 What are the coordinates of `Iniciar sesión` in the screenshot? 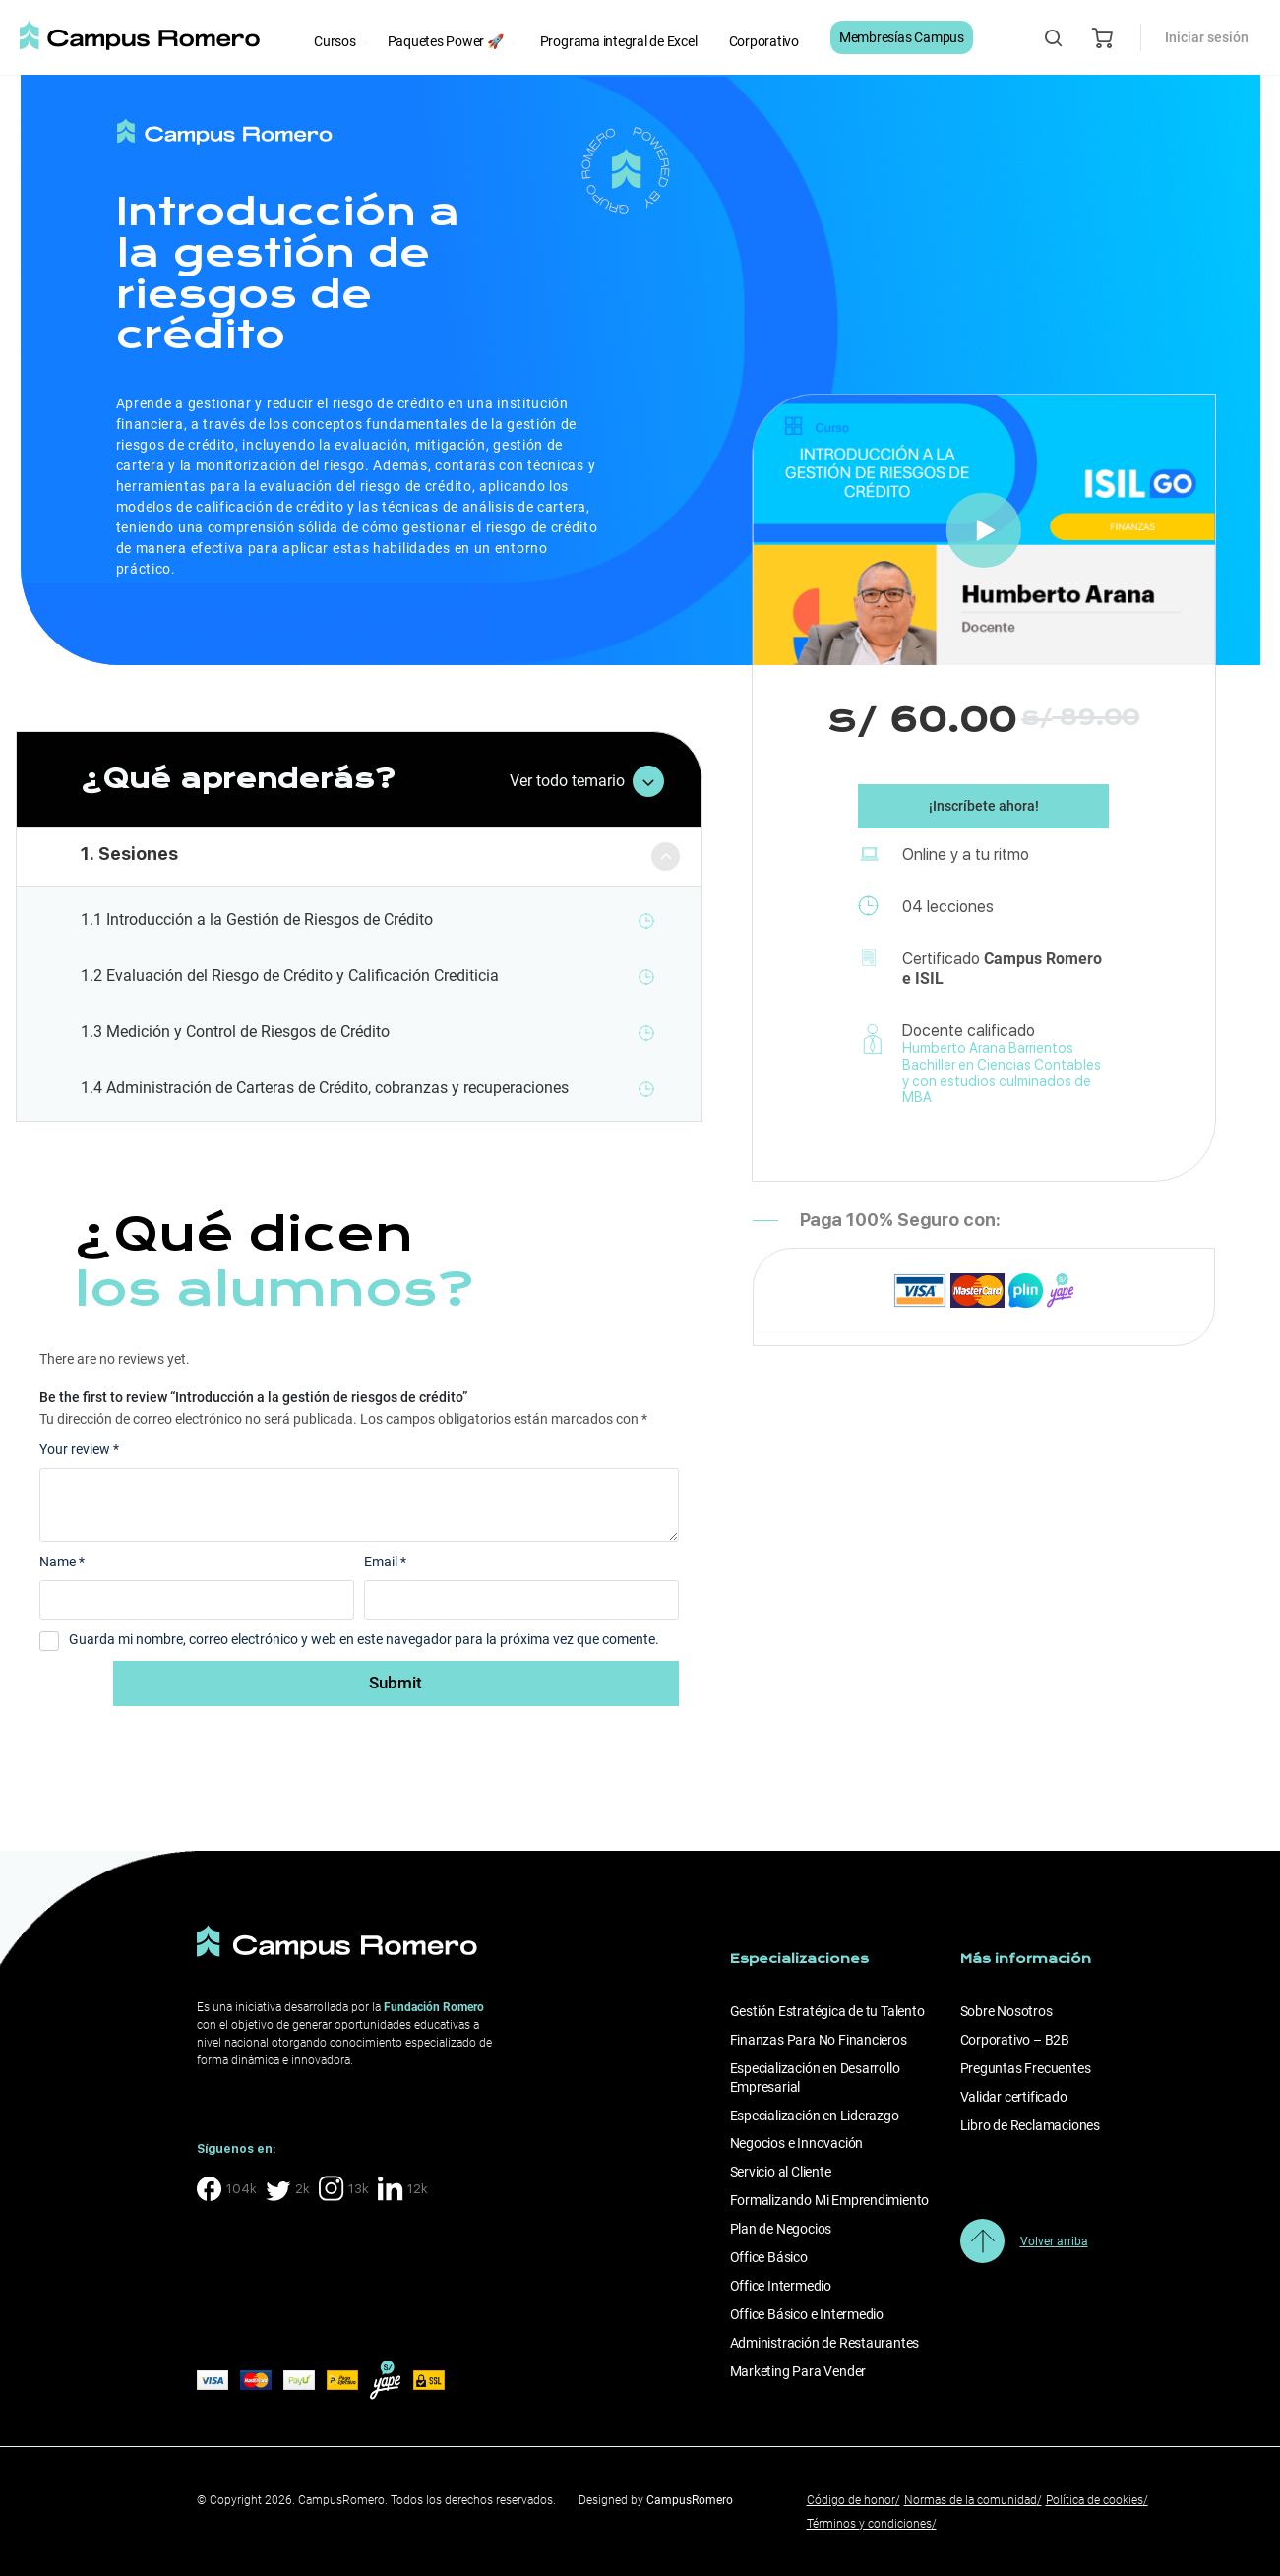 It's located at (1207, 37).